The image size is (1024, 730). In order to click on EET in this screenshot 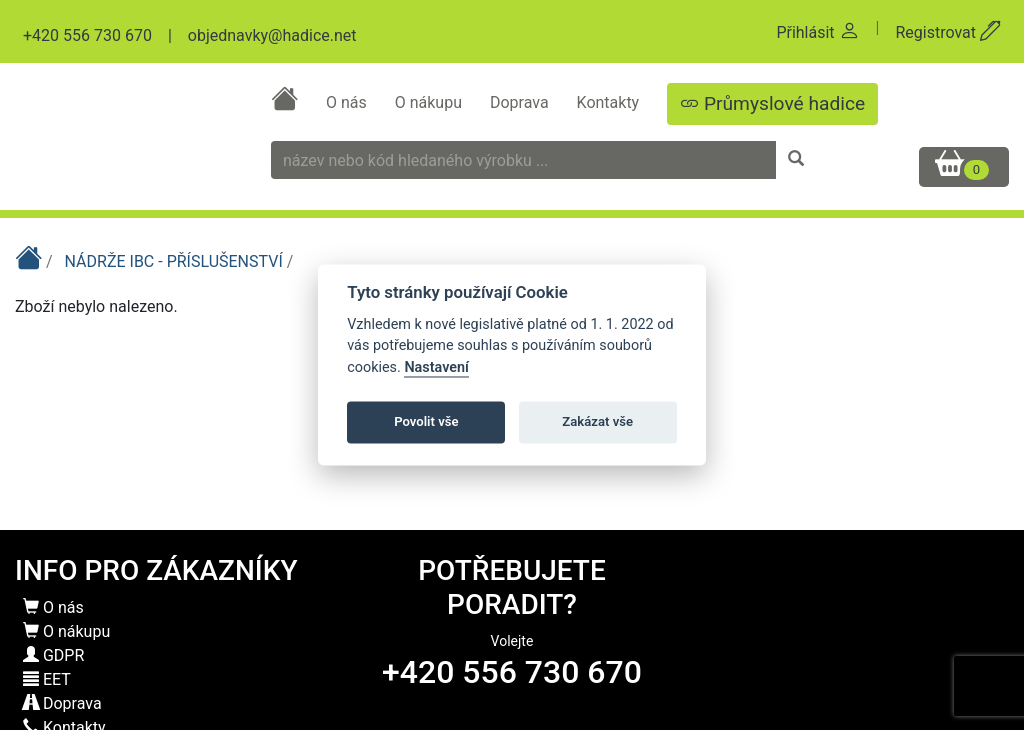, I will do `click(47, 679)`.